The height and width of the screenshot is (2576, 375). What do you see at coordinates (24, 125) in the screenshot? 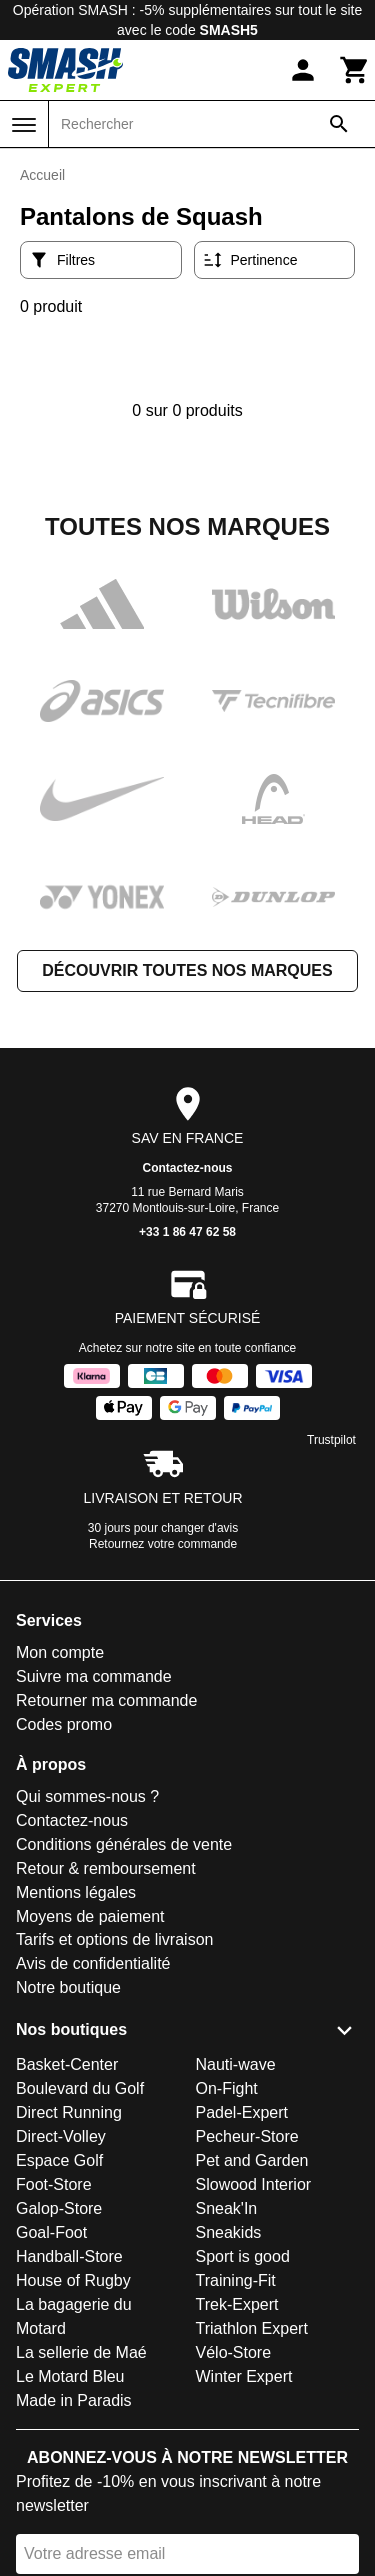
I see `[Menu]` at bounding box center [24, 125].